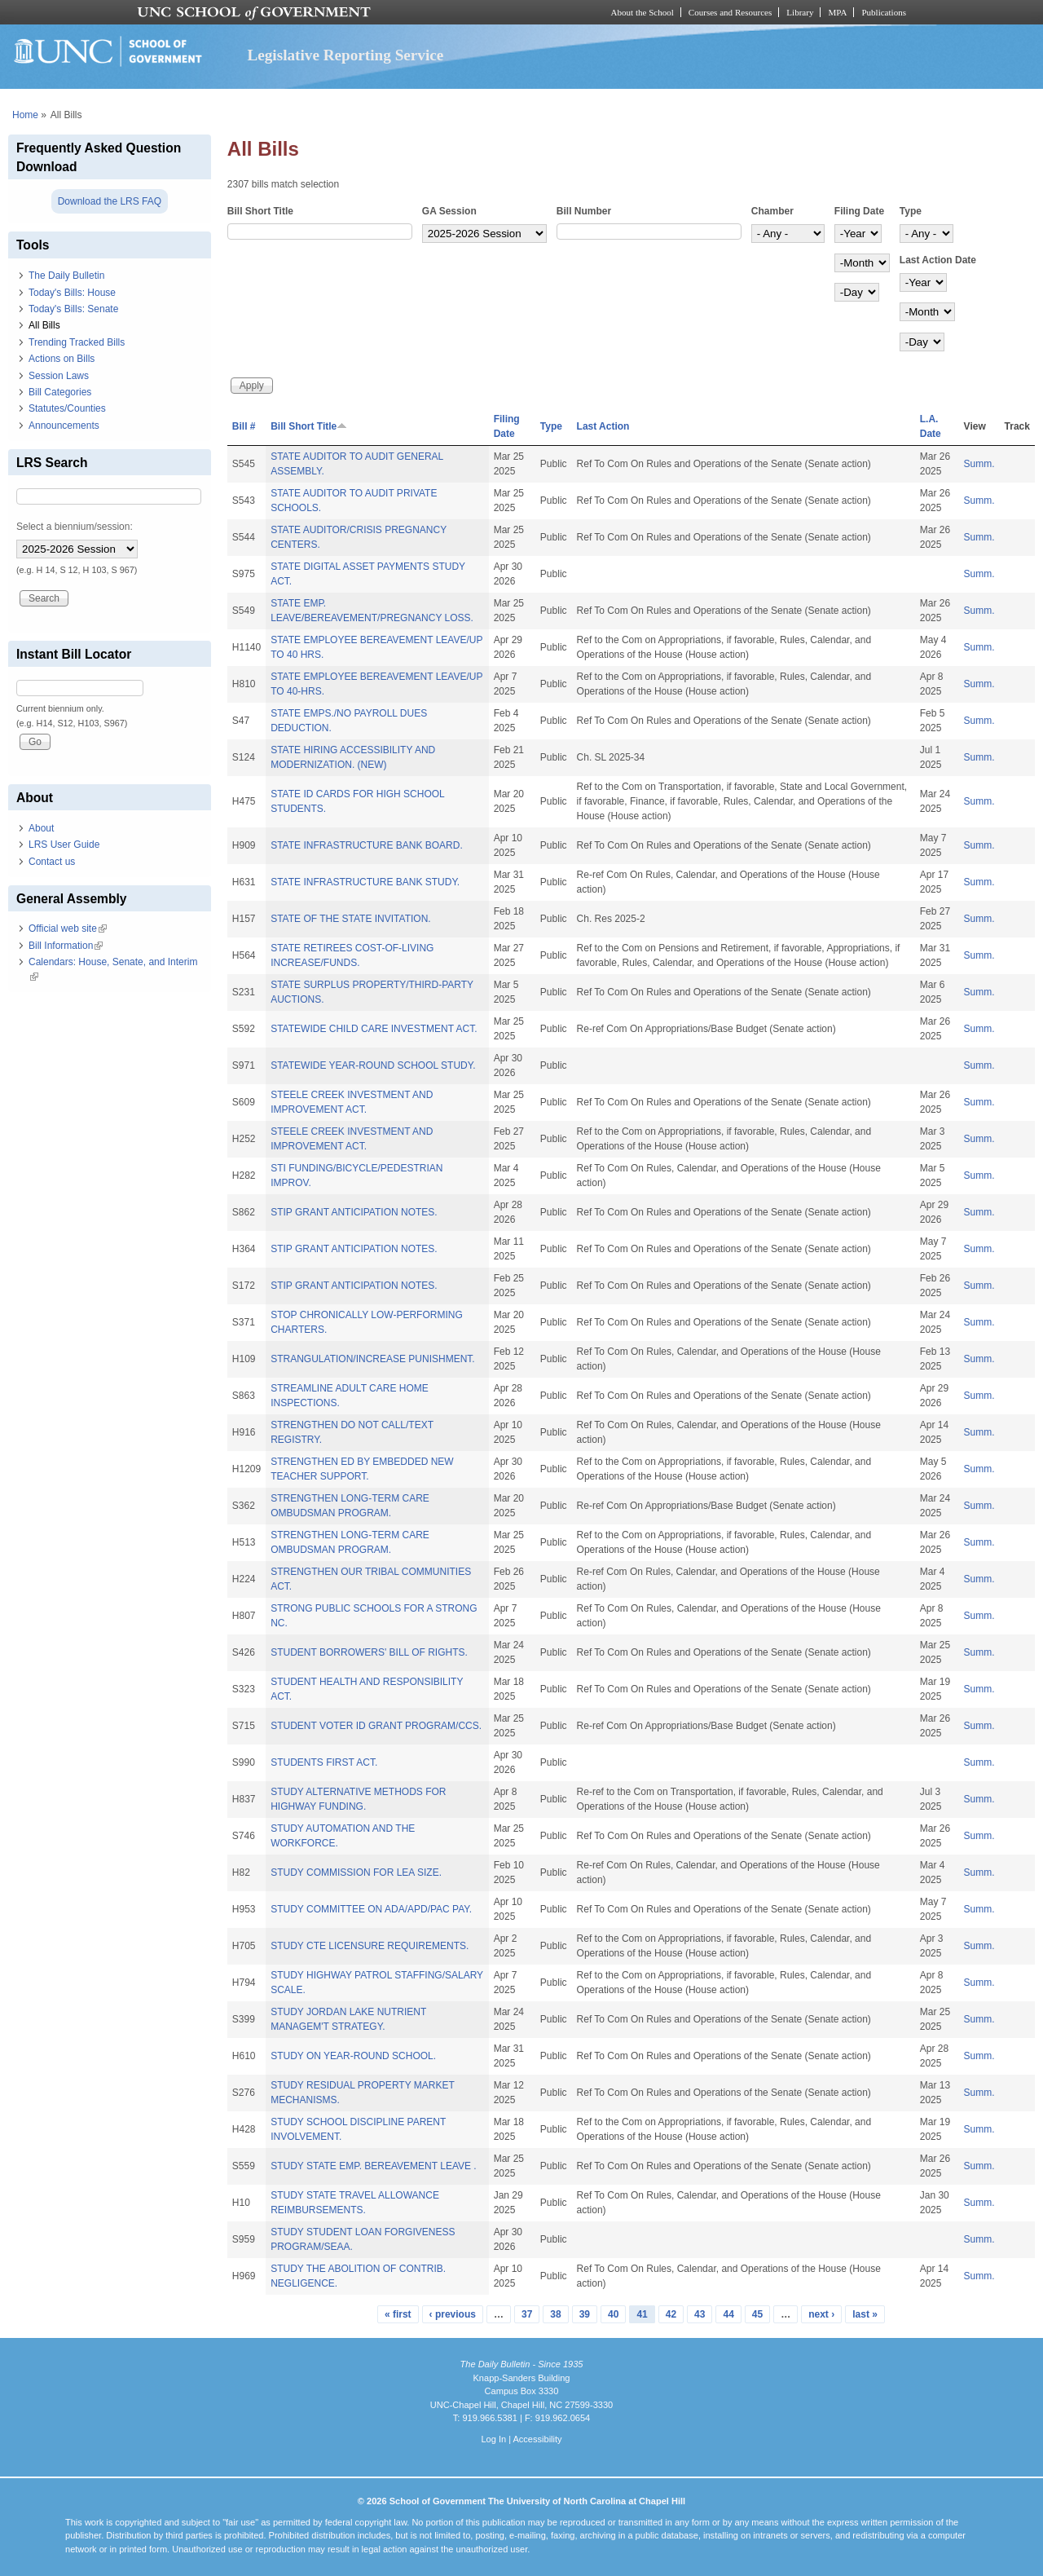 The width and height of the screenshot is (1043, 2576). What do you see at coordinates (372, 1359) in the screenshot?
I see `STRANGULATION/INCREASE PUNISHMENT.` at bounding box center [372, 1359].